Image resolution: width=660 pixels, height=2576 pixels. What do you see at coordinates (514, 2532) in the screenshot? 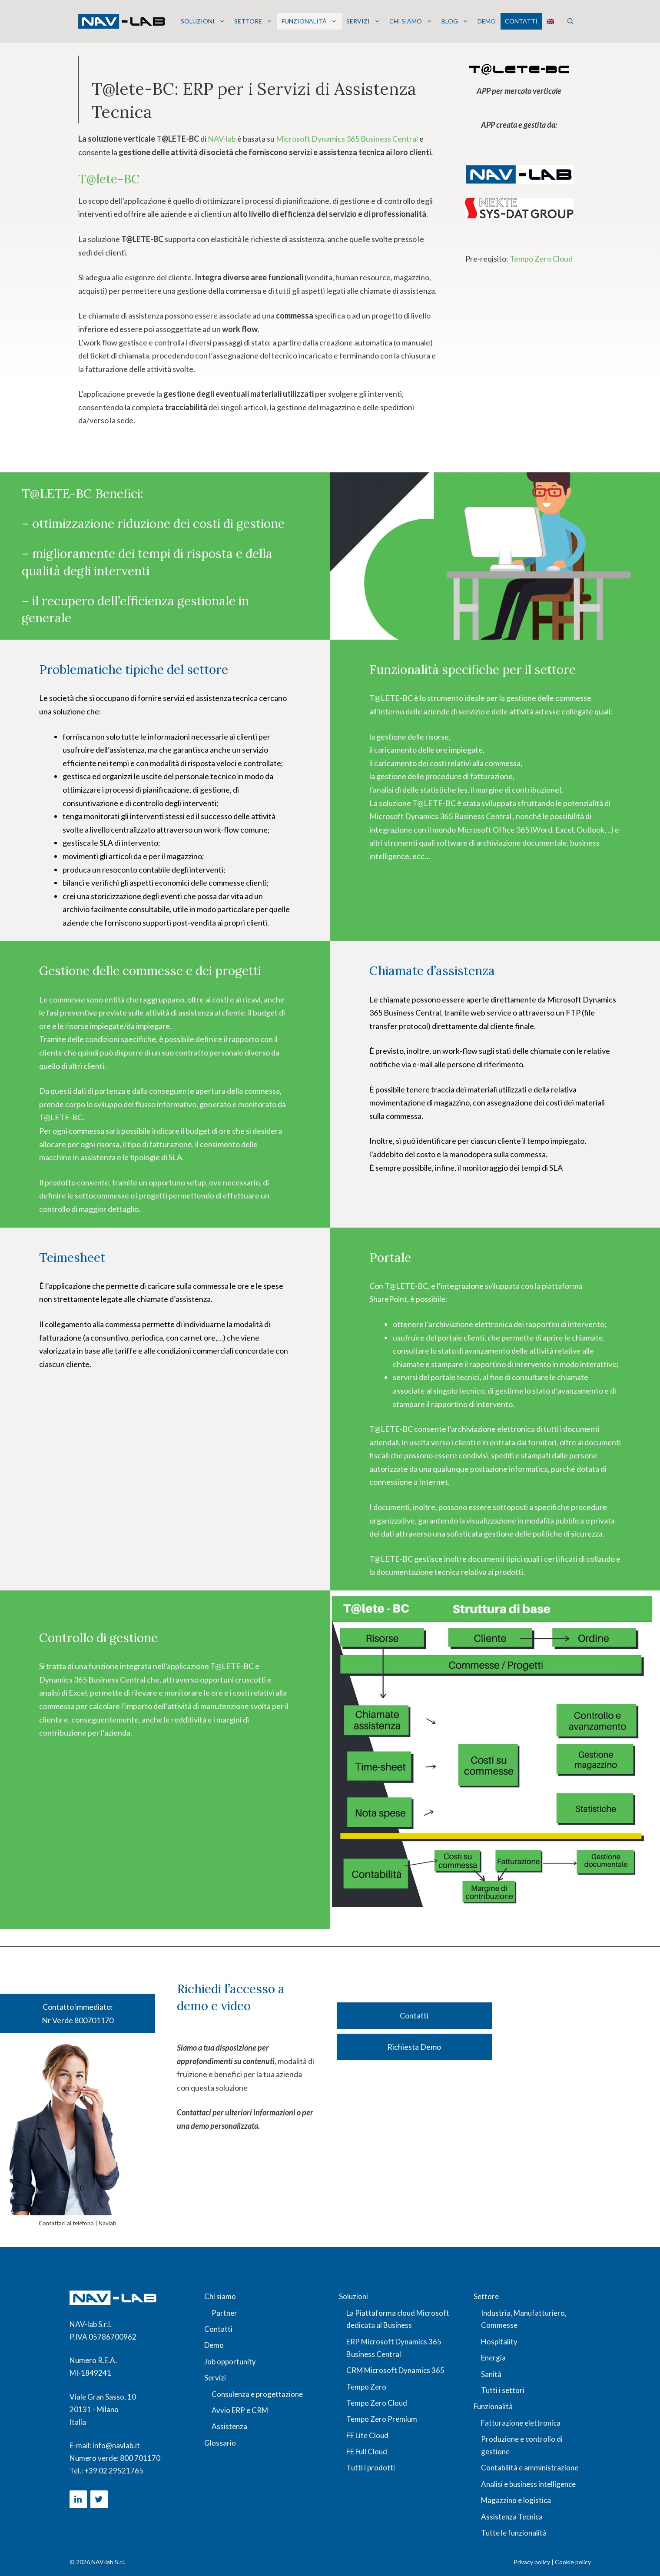
I see `Tutte le funzionalità` at bounding box center [514, 2532].